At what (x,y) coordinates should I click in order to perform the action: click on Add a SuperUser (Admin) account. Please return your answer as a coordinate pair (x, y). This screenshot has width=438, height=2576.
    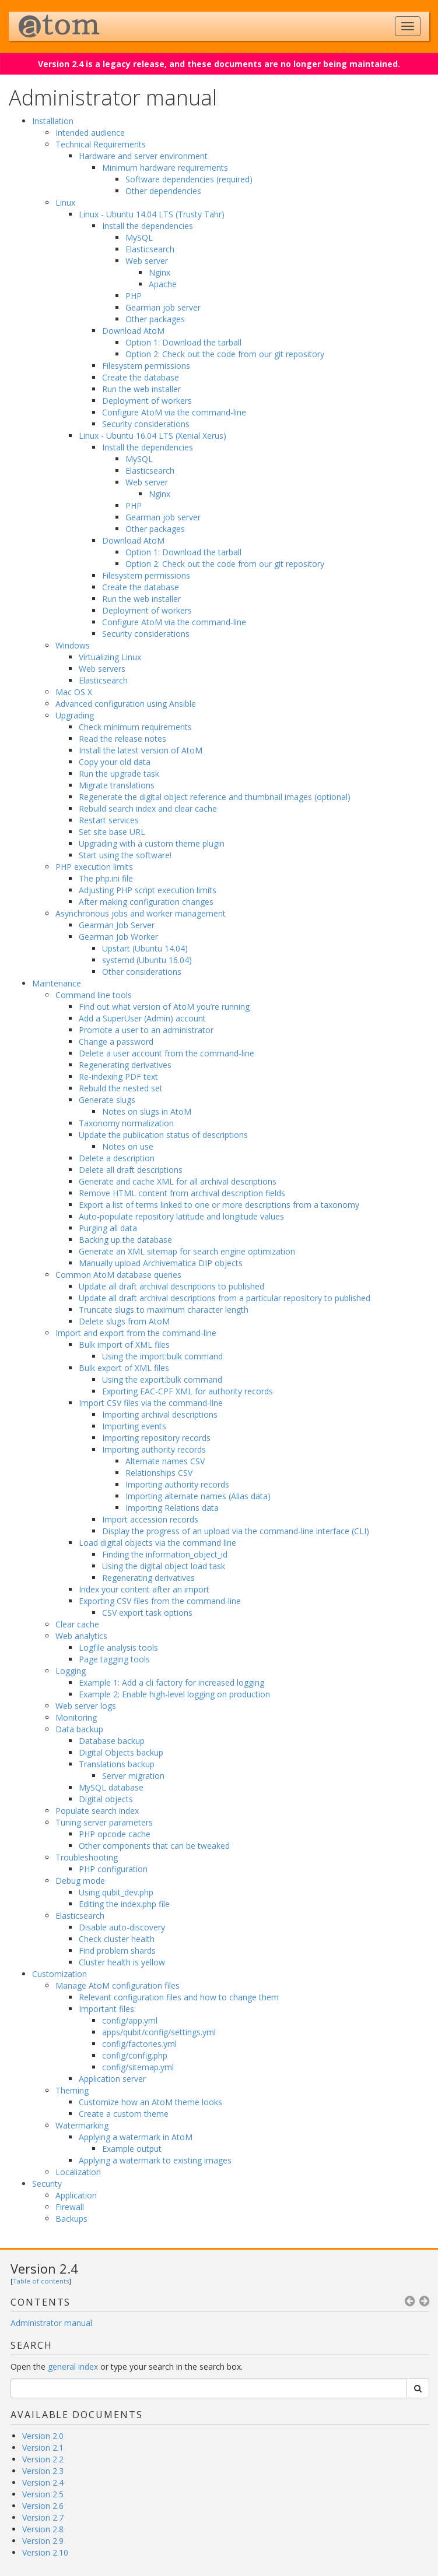
    Looking at the image, I should click on (142, 1018).